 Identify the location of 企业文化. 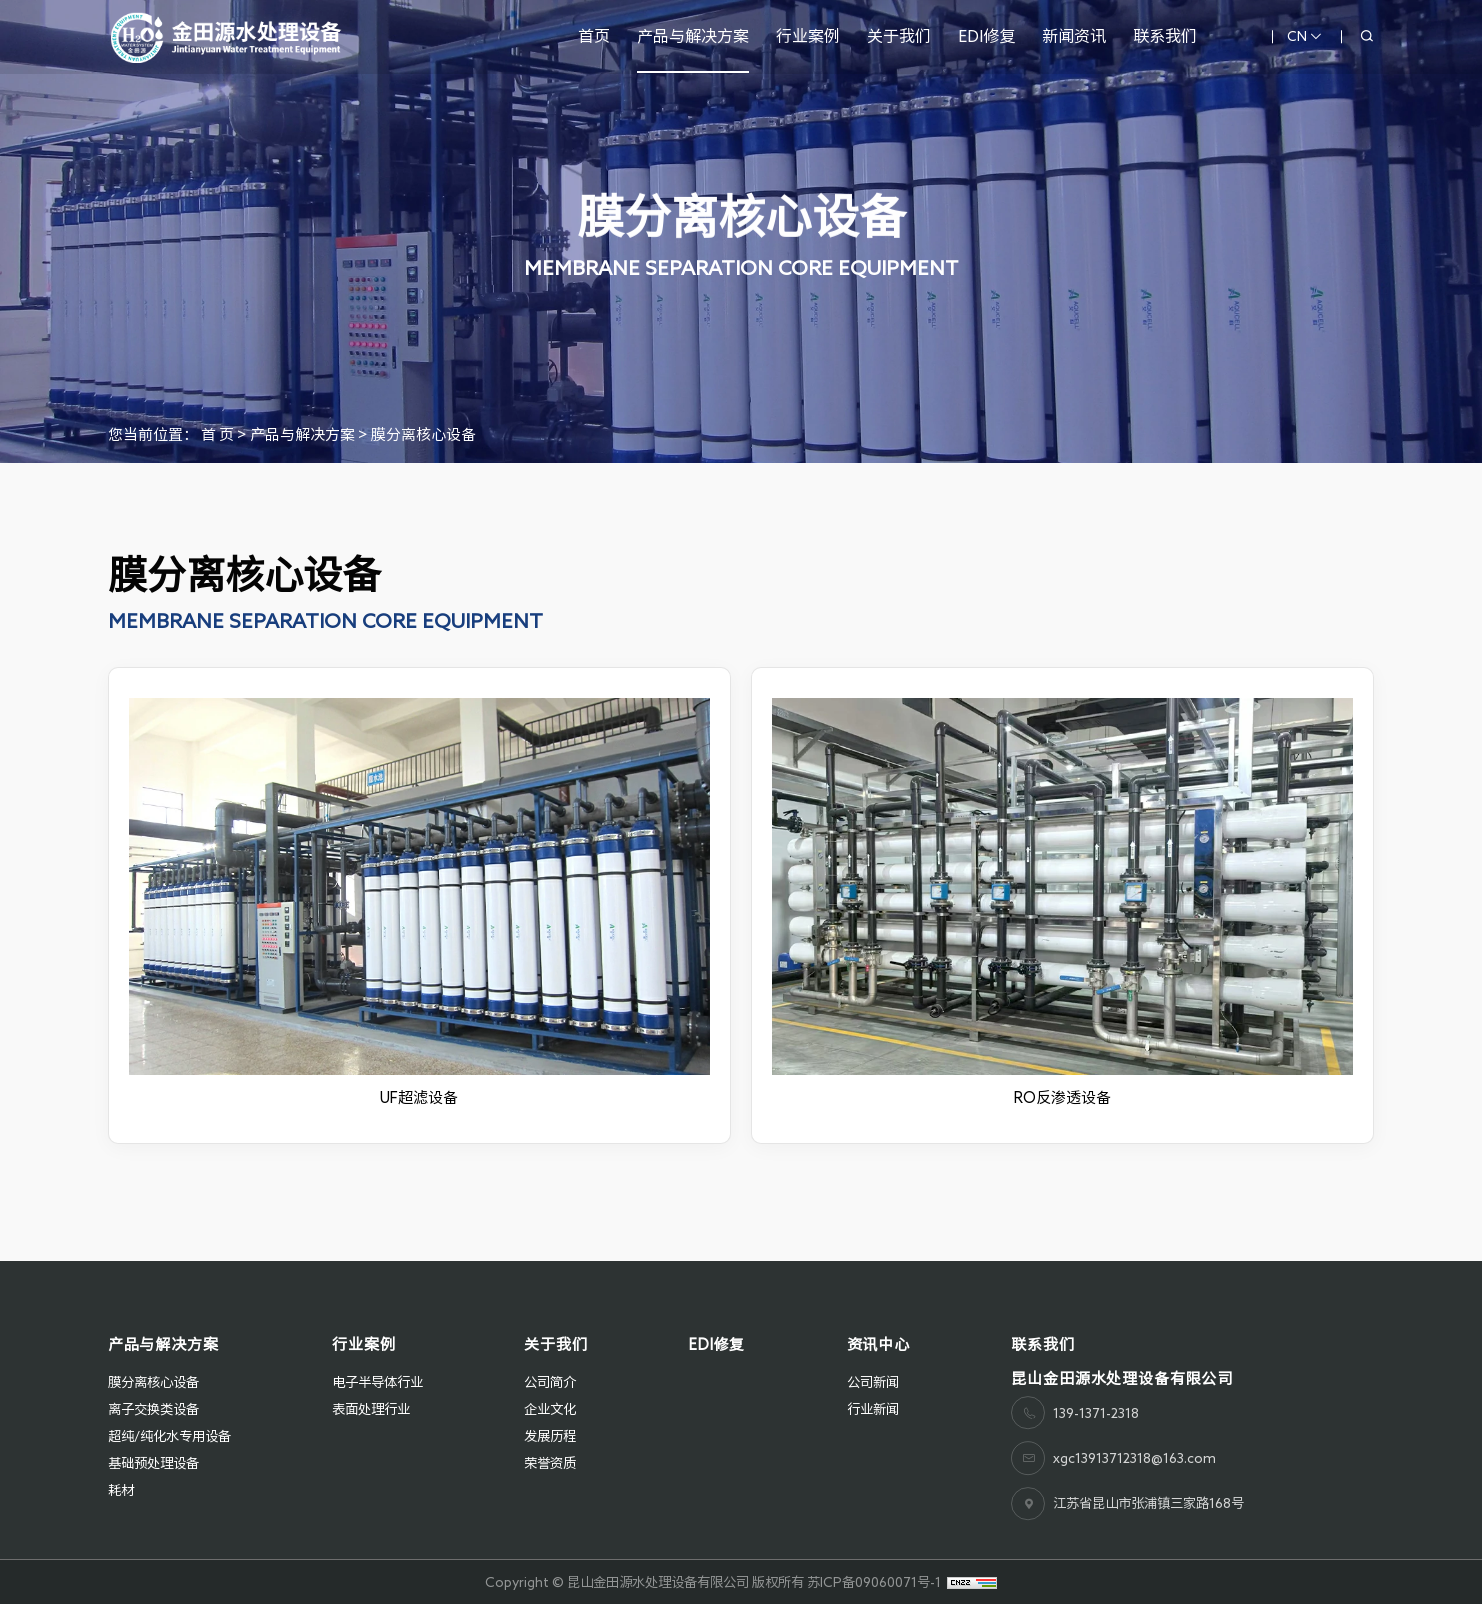
(550, 1409).